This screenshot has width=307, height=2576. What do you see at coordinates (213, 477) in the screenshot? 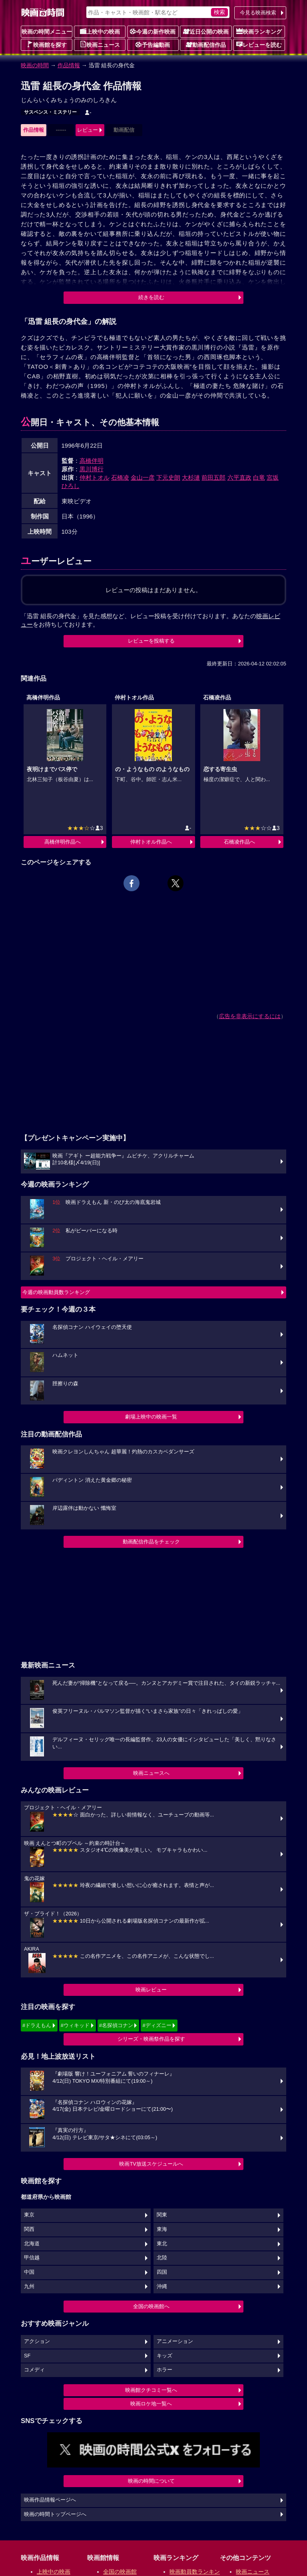
I see `前田五郎` at bounding box center [213, 477].